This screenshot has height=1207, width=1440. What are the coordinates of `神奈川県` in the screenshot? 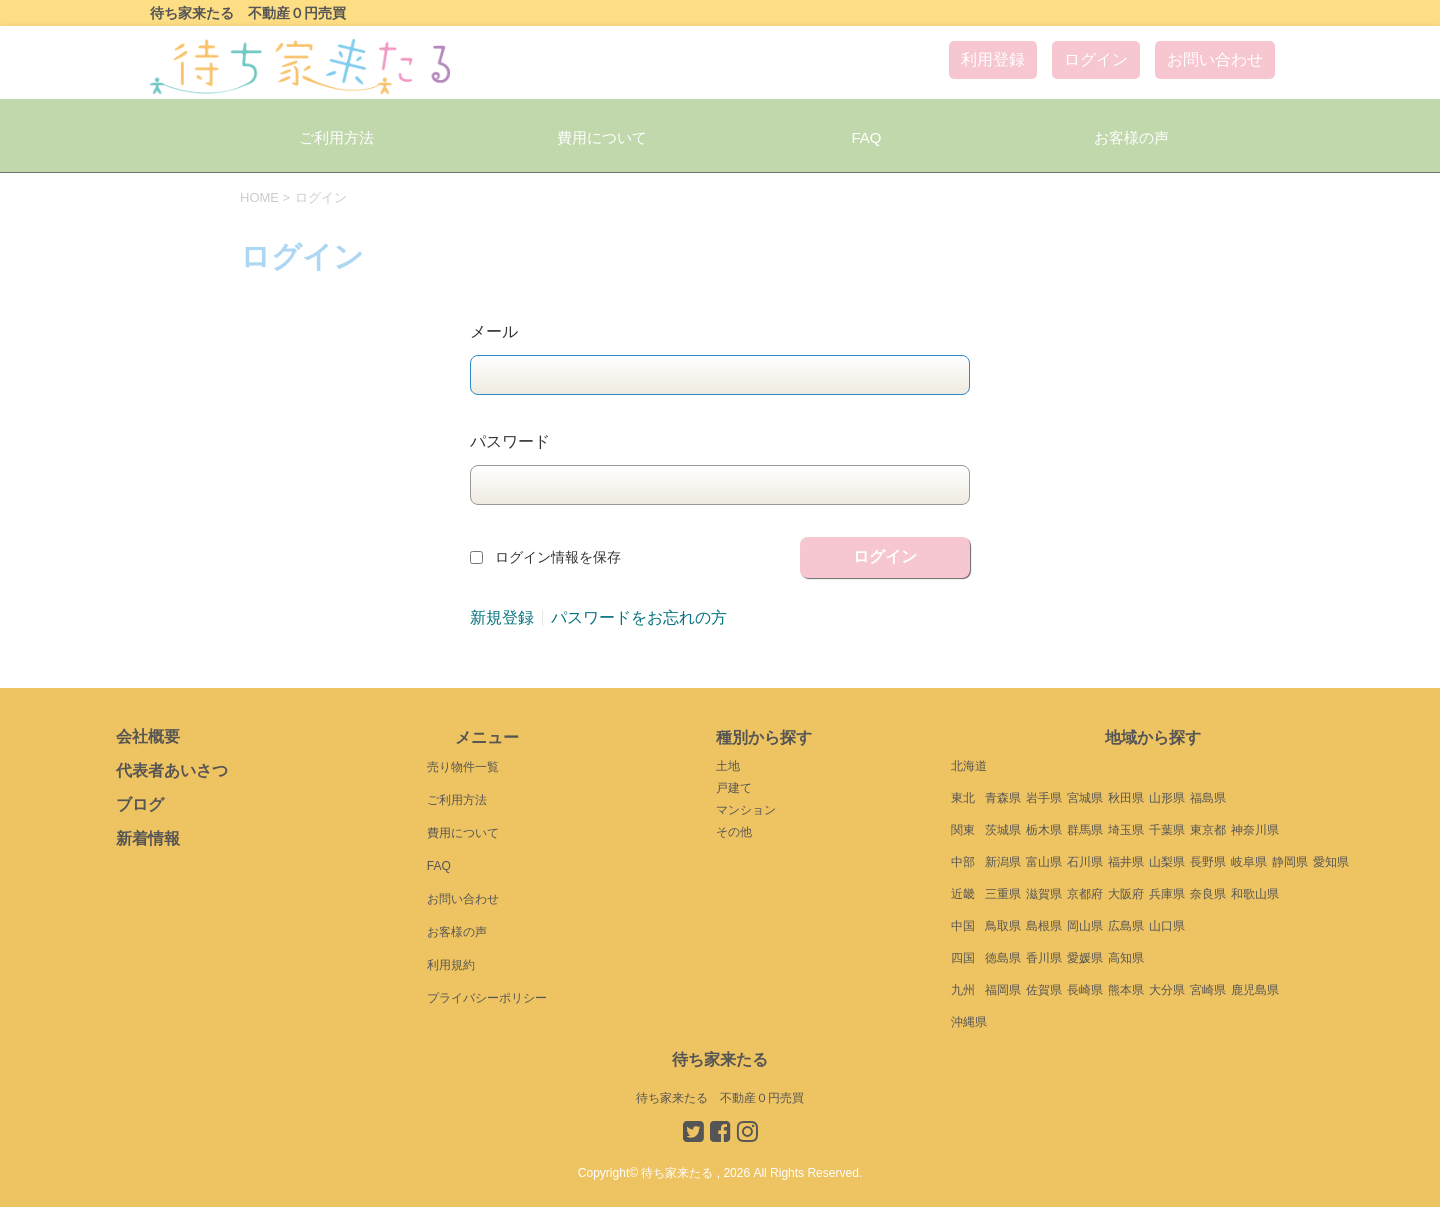 It's located at (1255, 830).